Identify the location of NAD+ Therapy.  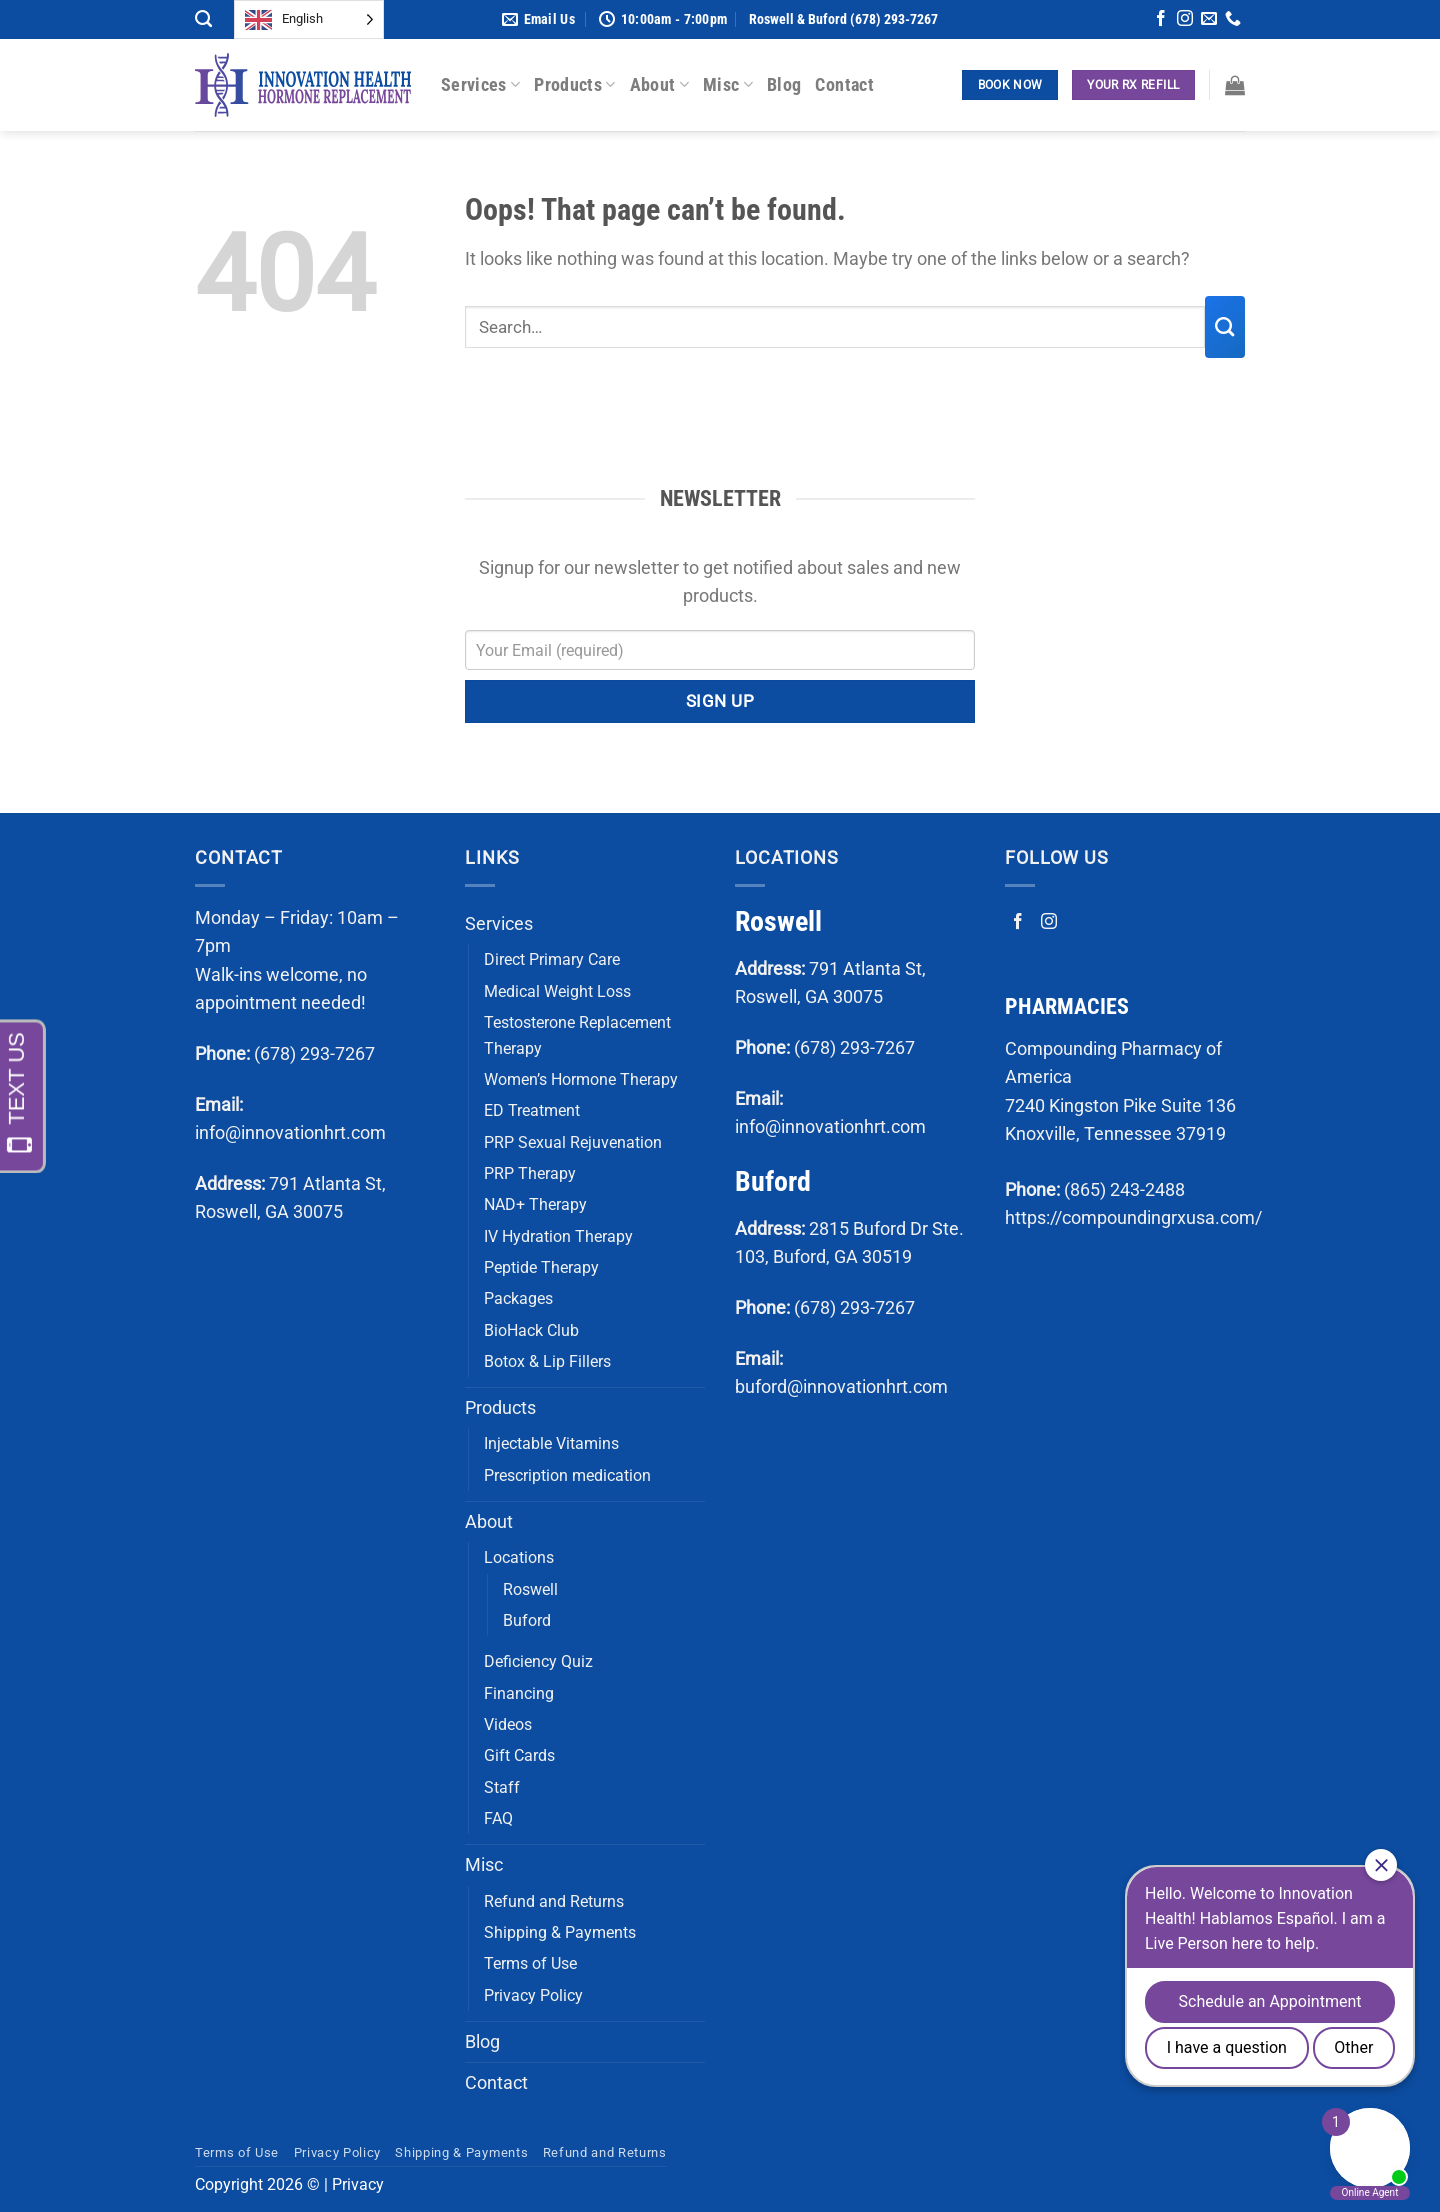
(535, 1204).